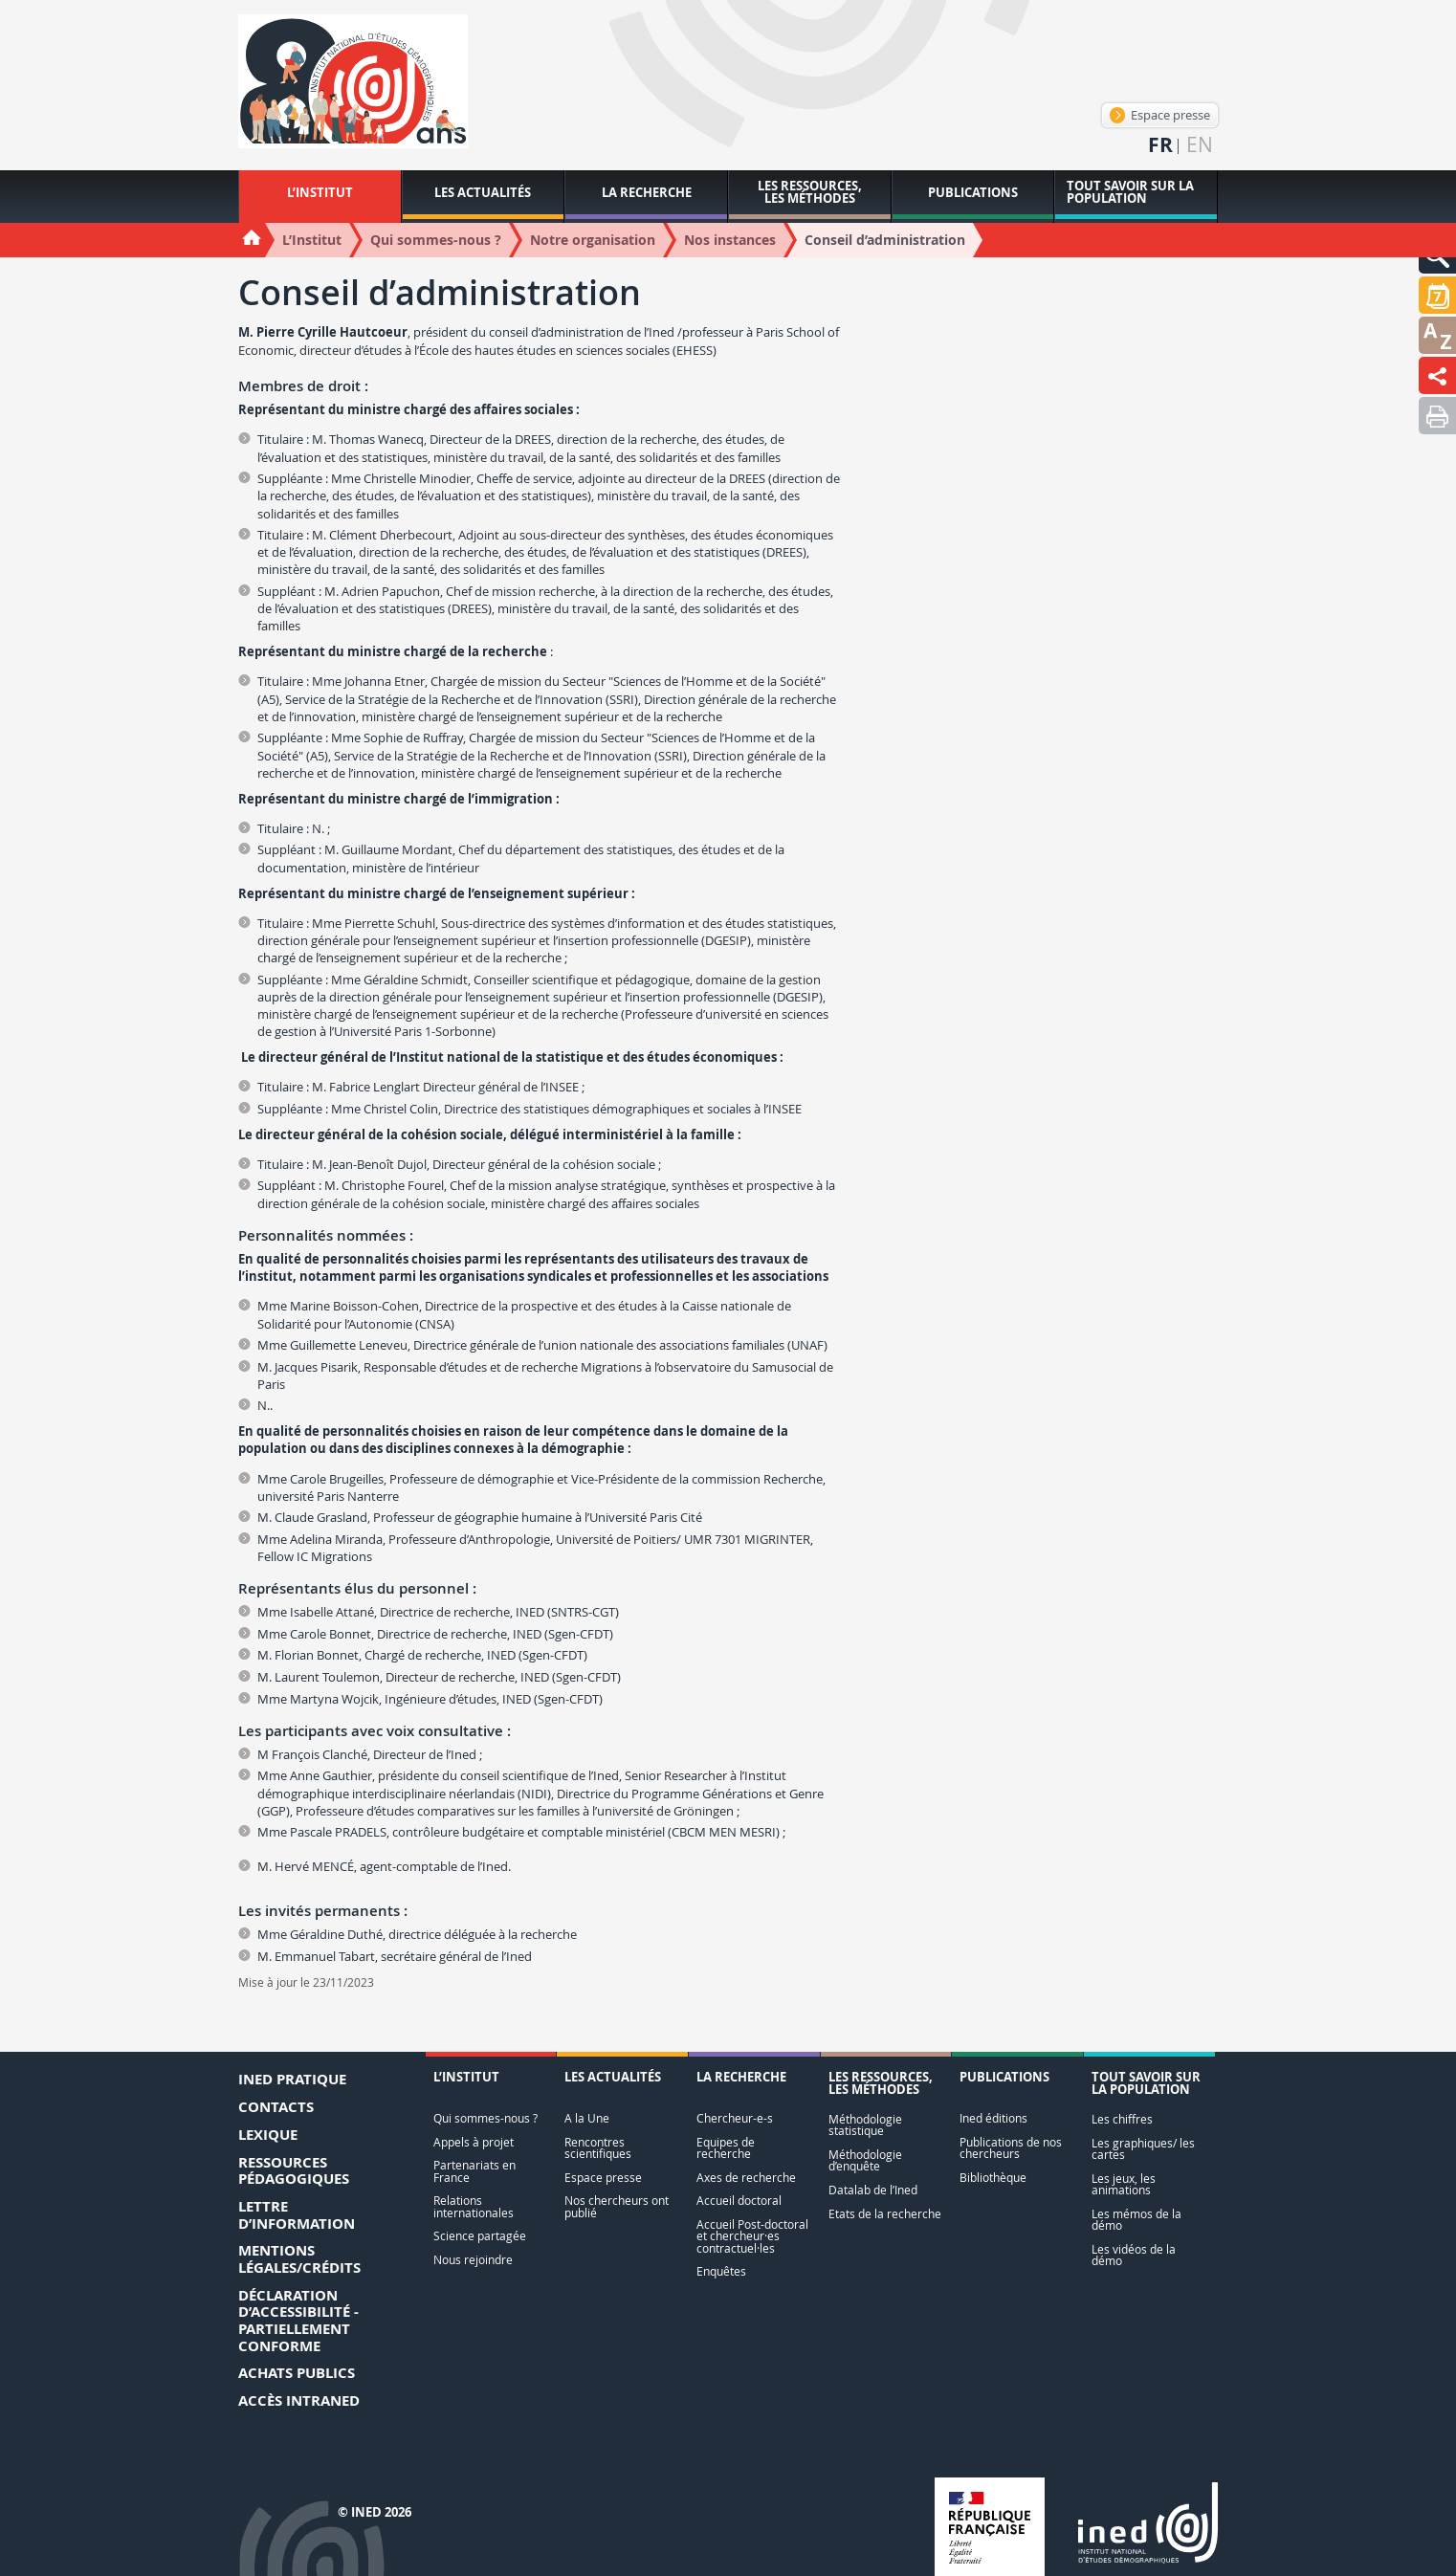  What do you see at coordinates (865, 2125) in the screenshot?
I see `Méthodologie statistique` at bounding box center [865, 2125].